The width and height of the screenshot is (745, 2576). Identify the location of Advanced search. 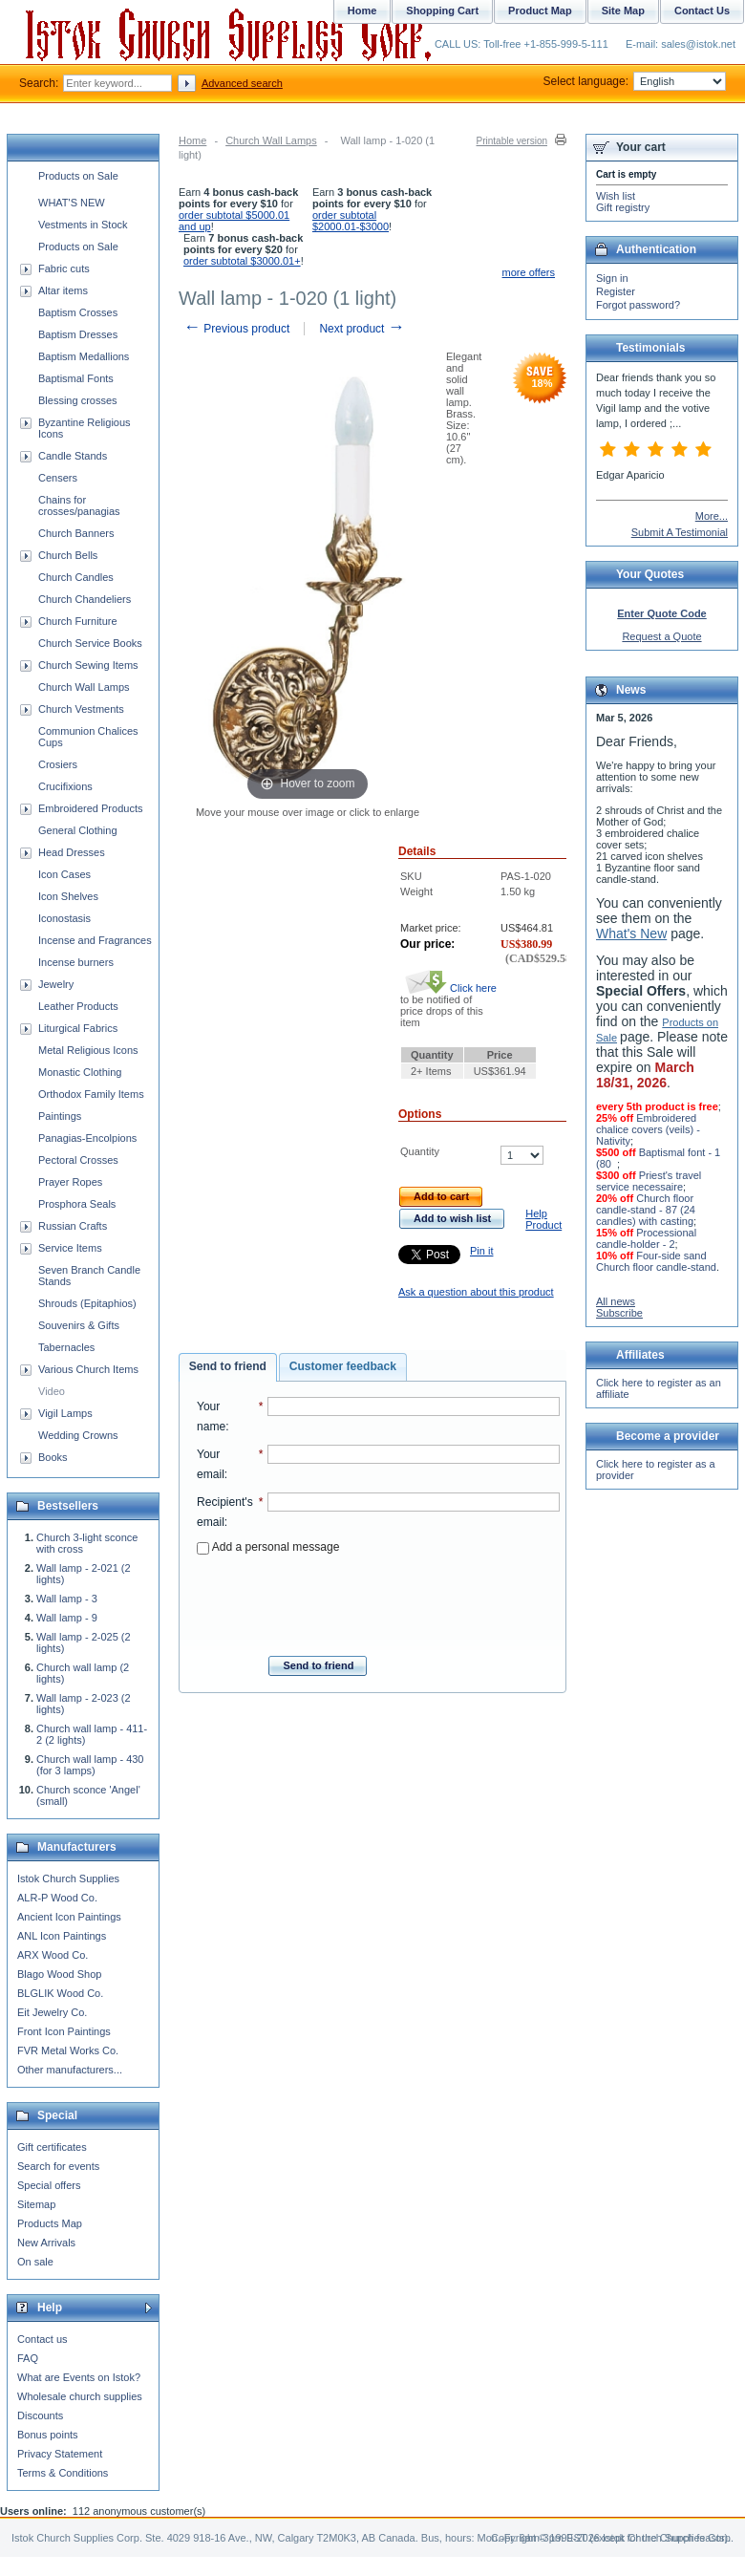
(242, 83).